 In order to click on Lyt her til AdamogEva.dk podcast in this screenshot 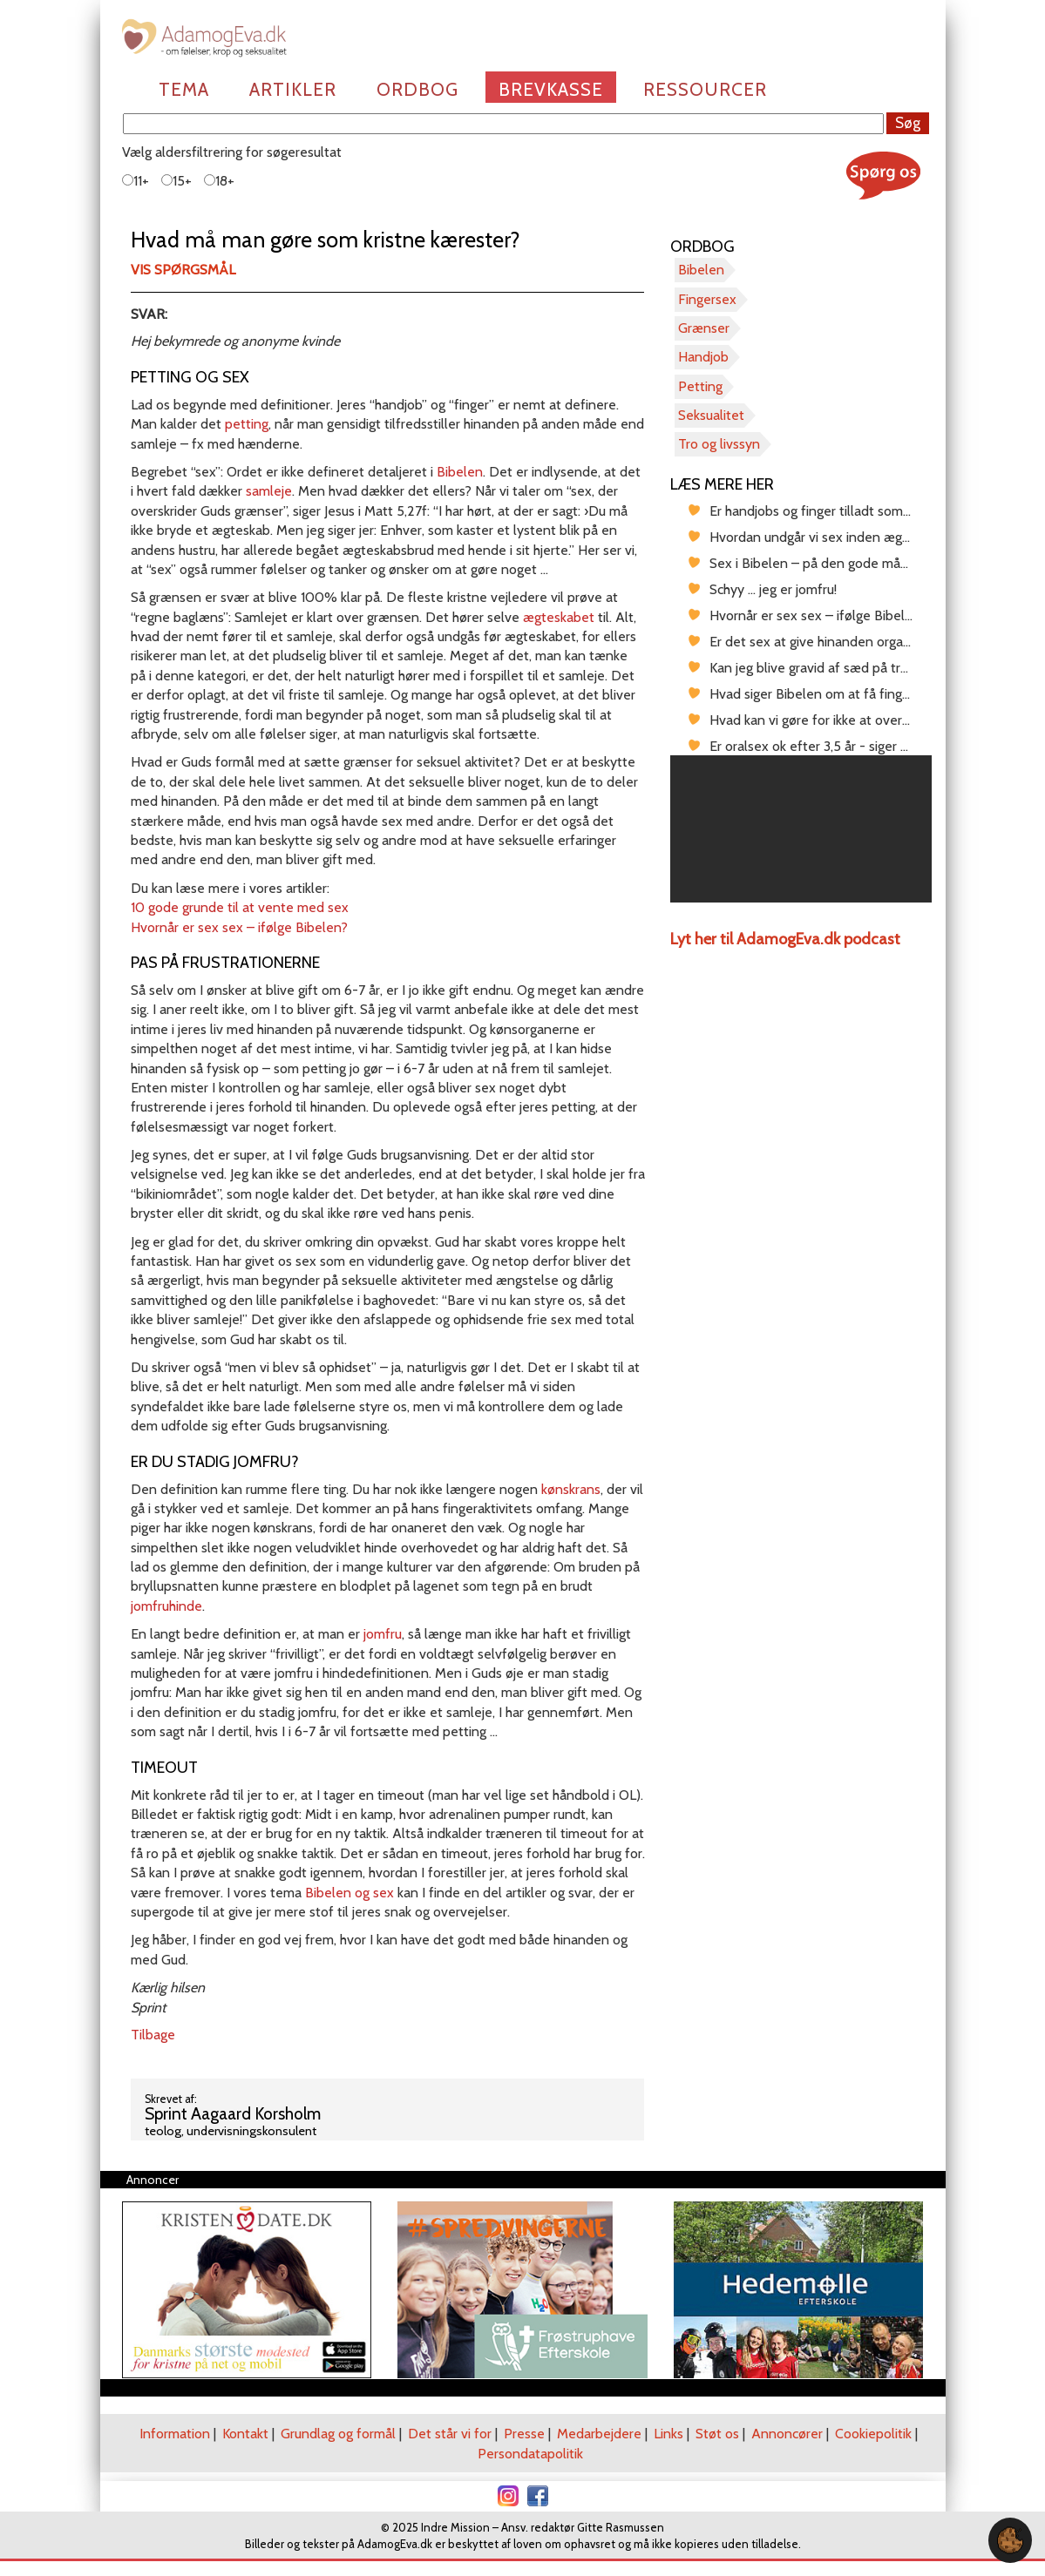, I will do `click(785, 939)`.